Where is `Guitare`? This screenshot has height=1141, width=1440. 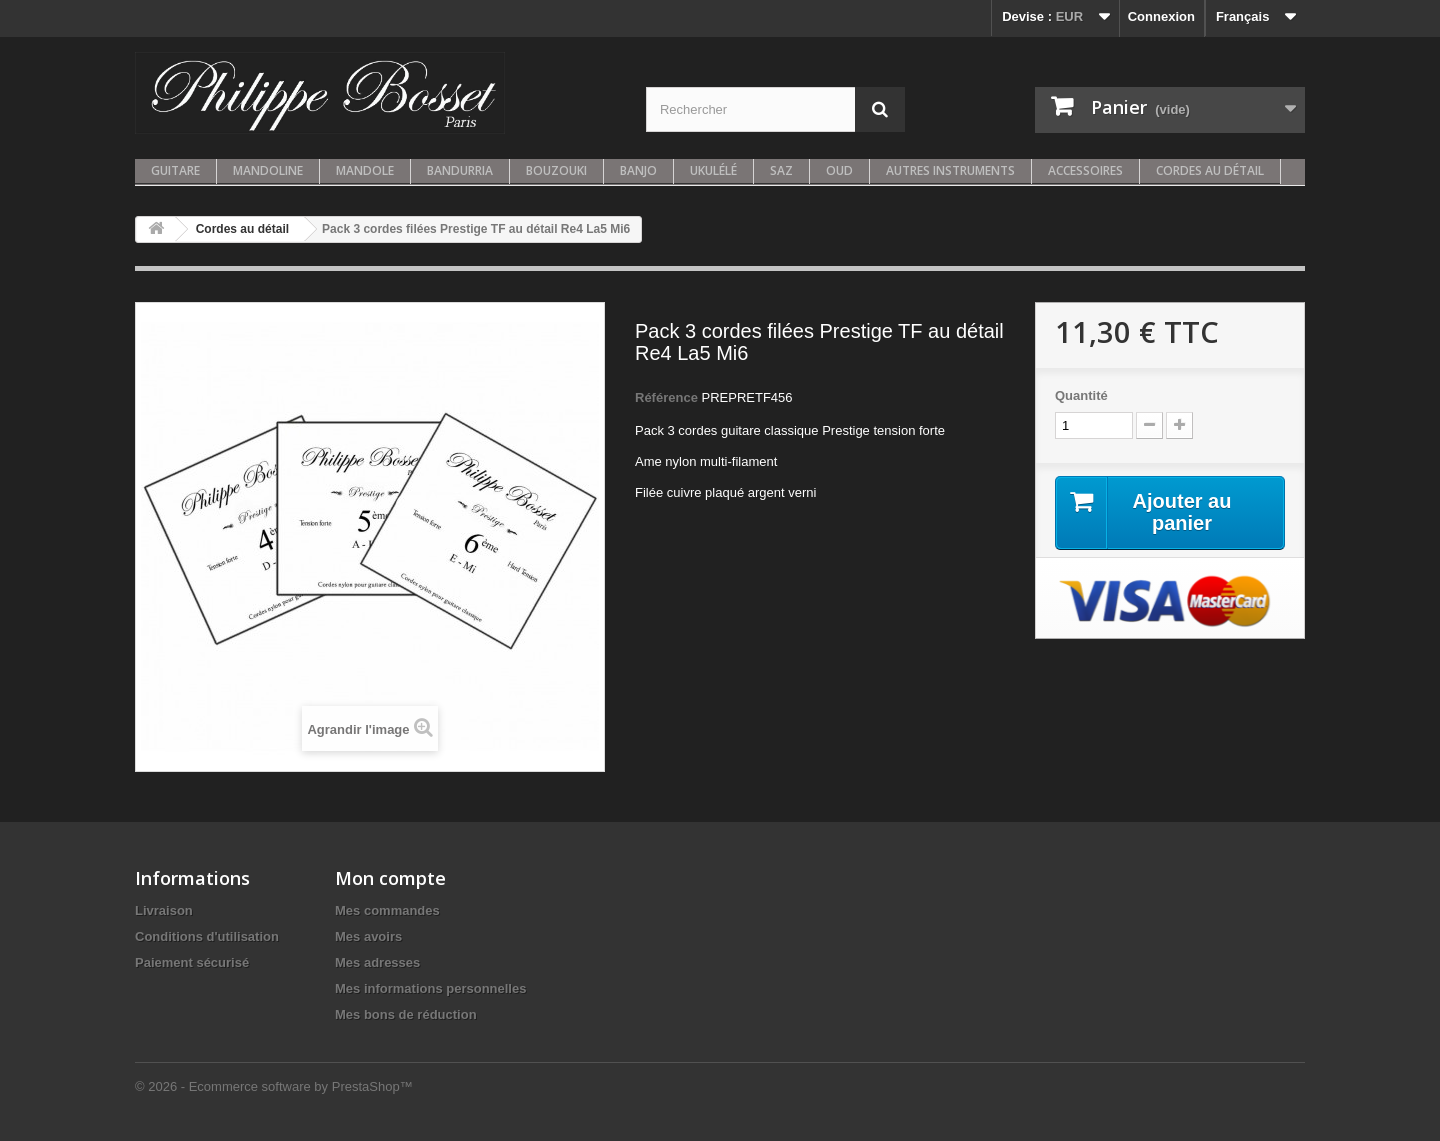 Guitare is located at coordinates (175, 170).